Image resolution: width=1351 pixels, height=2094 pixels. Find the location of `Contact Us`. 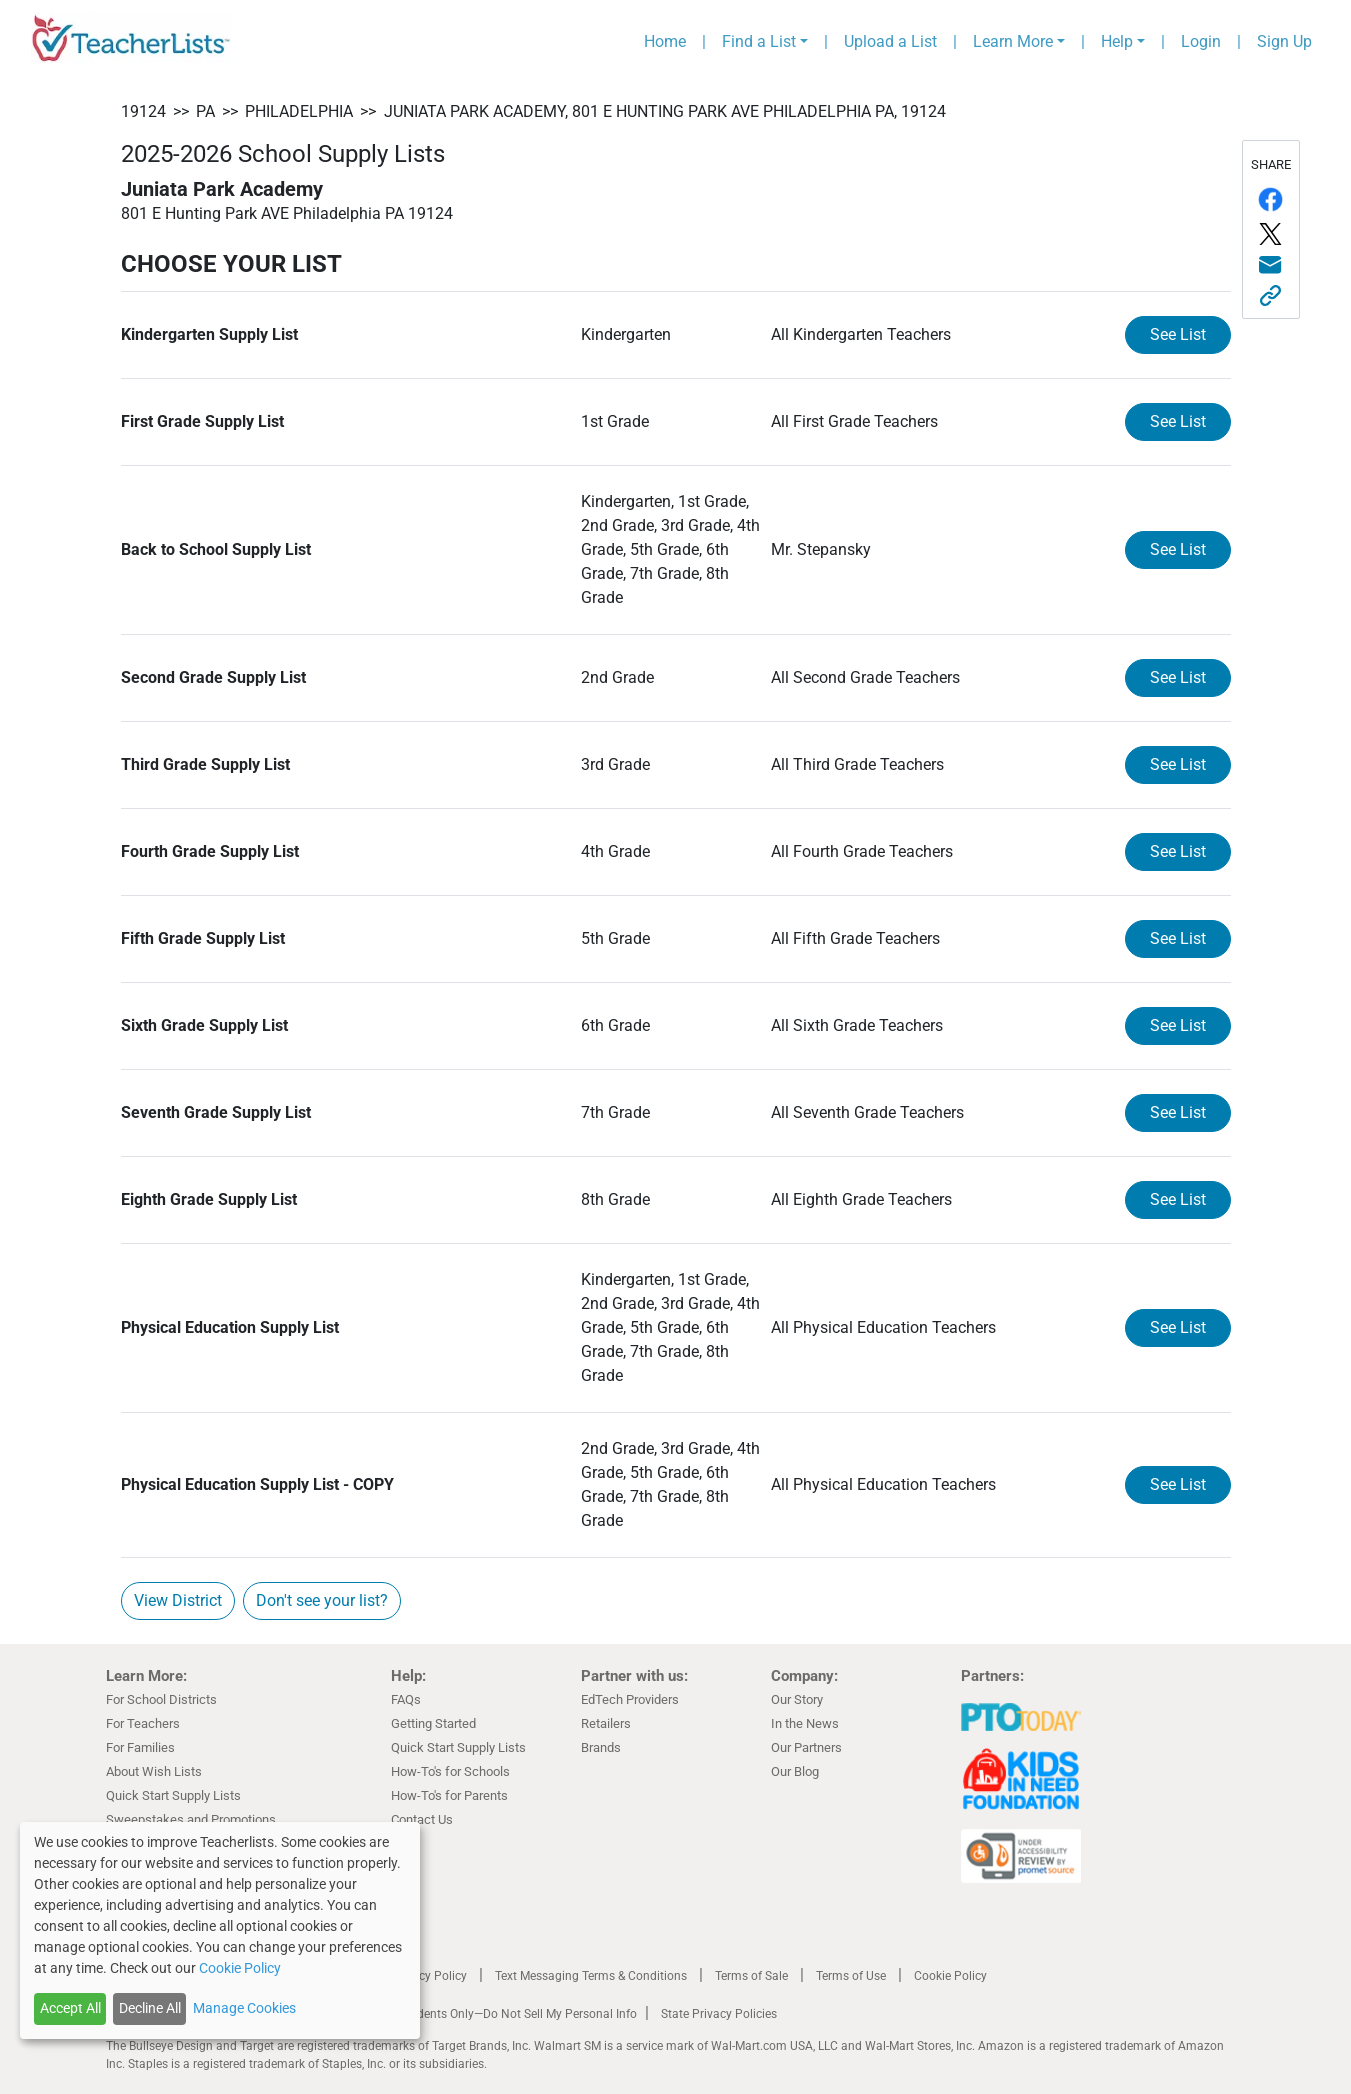

Contact Us is located at coordinates (422, 1819).